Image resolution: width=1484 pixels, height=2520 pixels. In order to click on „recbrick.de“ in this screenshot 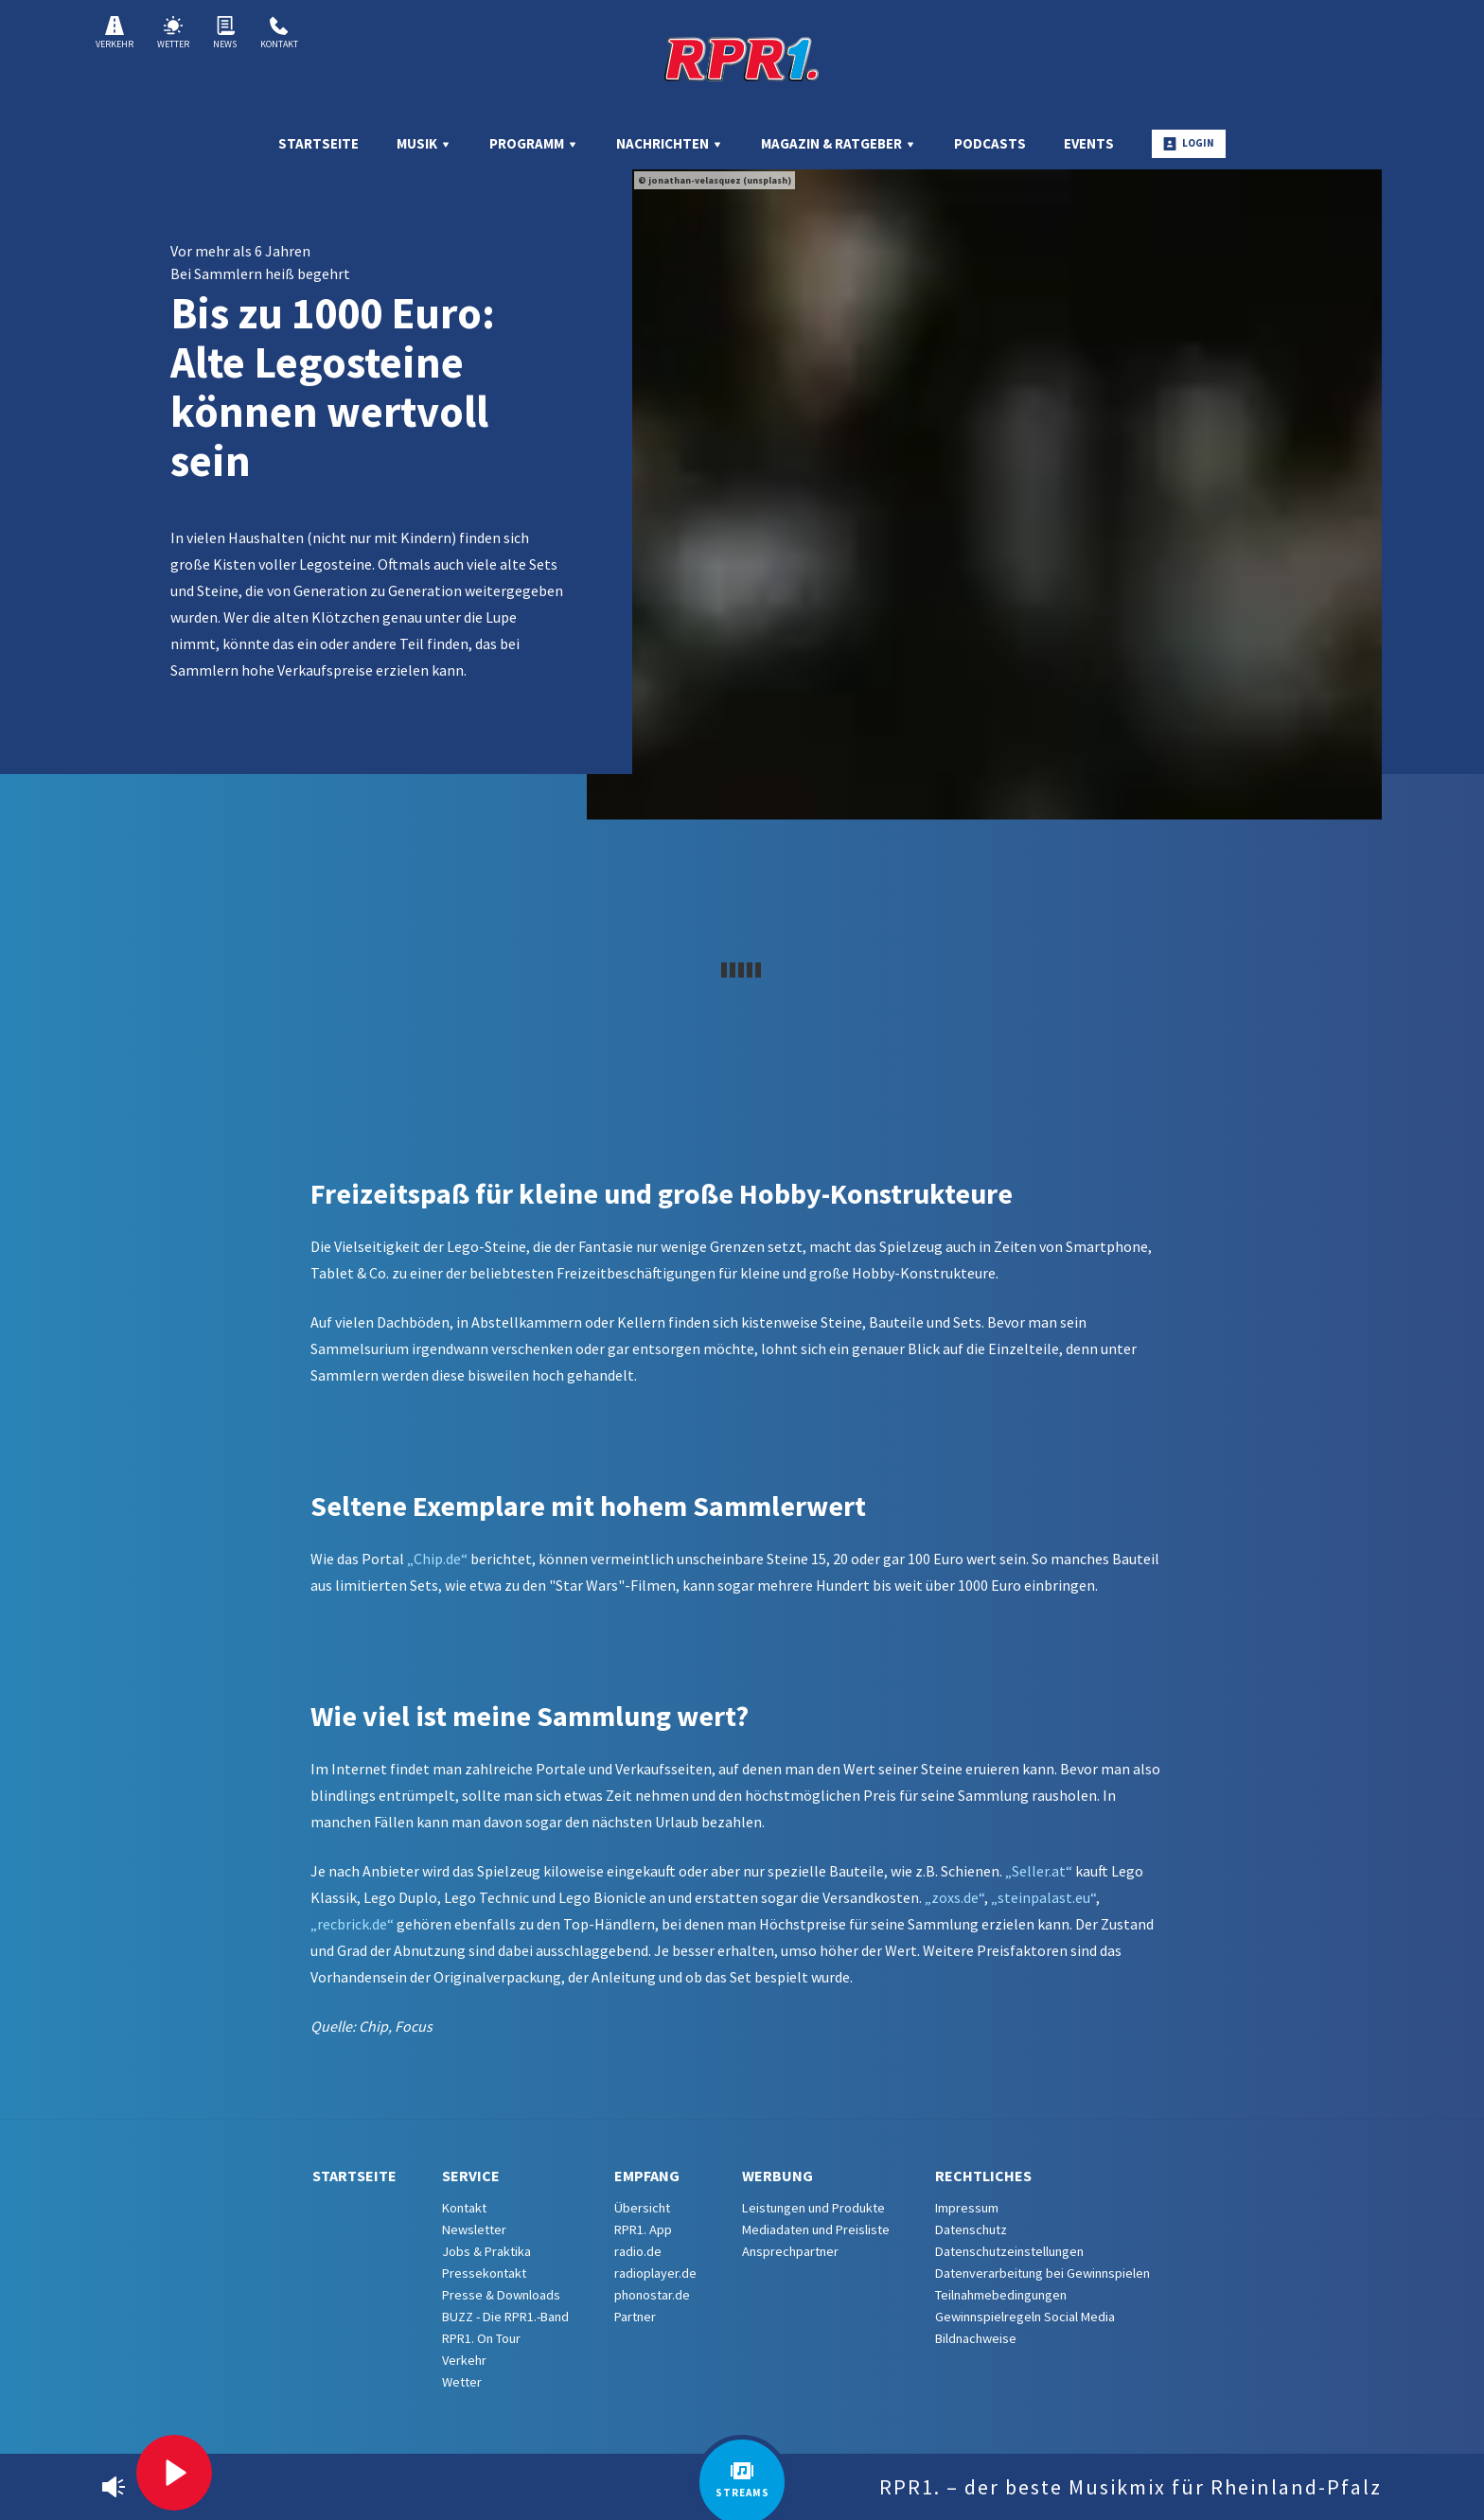, I will do `click(352, 1923)`.